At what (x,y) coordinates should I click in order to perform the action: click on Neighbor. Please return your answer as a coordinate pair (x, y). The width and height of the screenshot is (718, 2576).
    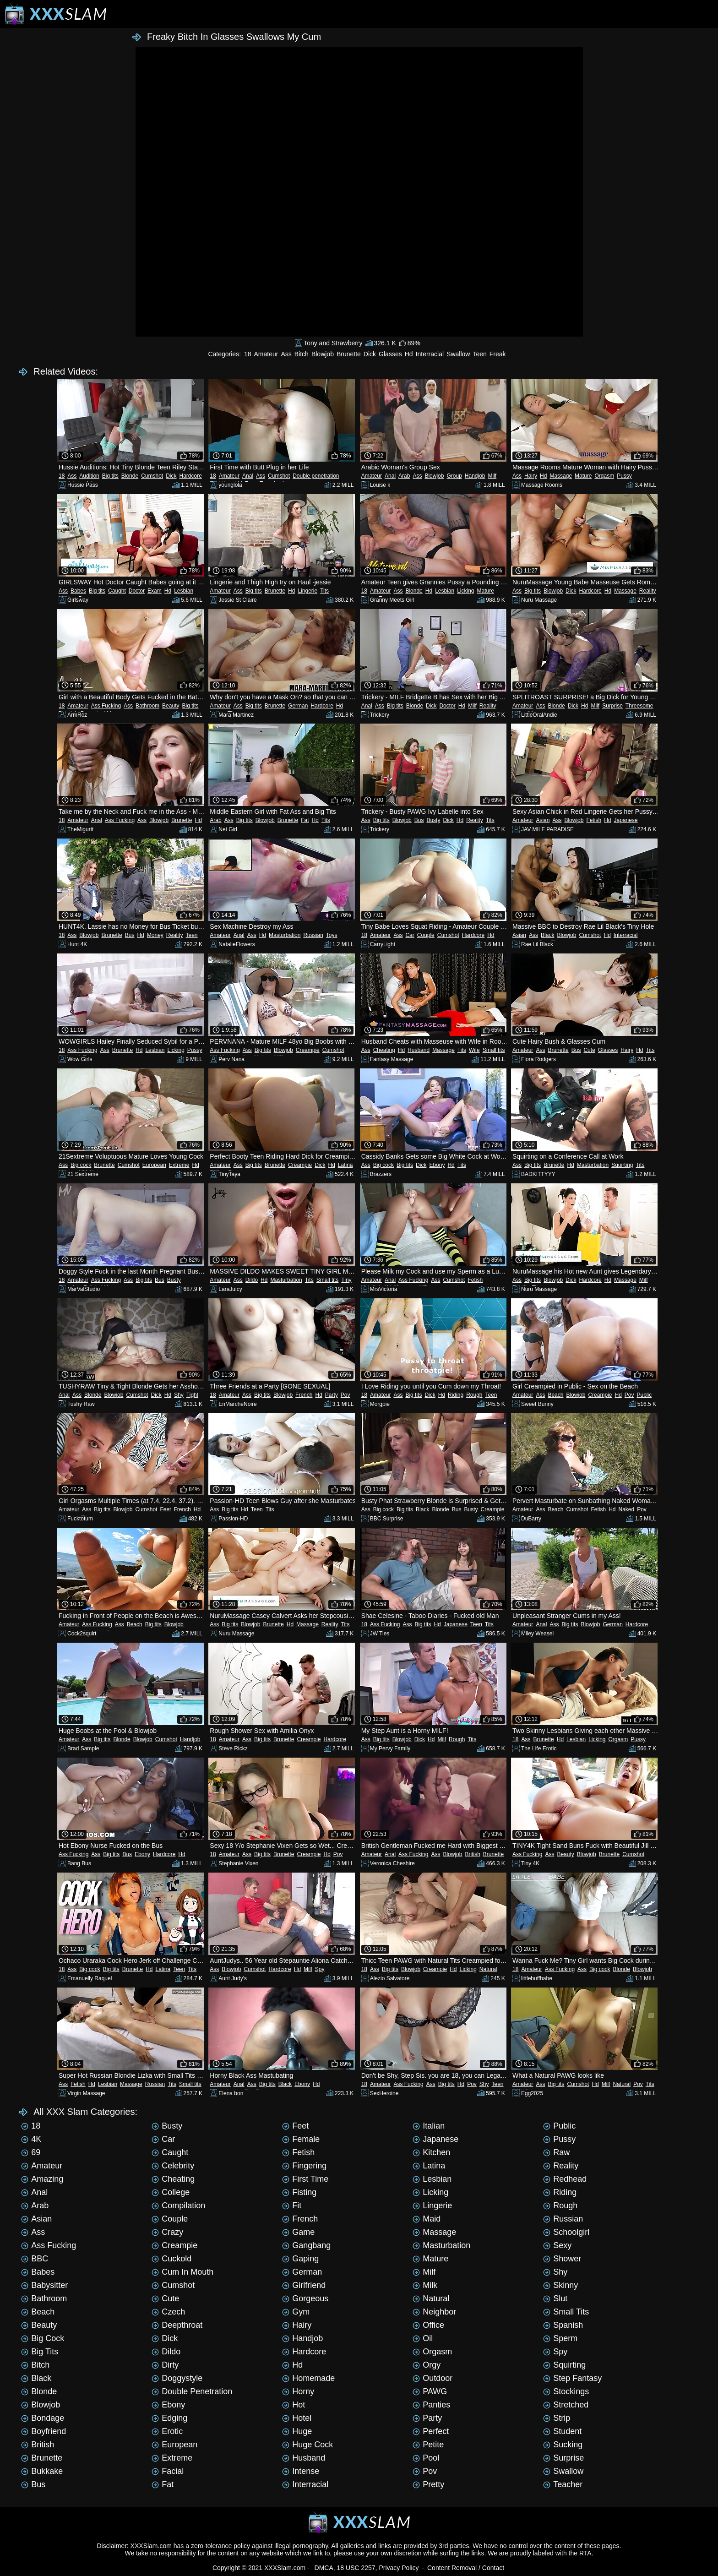
    Looking at the image, I should click on (434, 2311).